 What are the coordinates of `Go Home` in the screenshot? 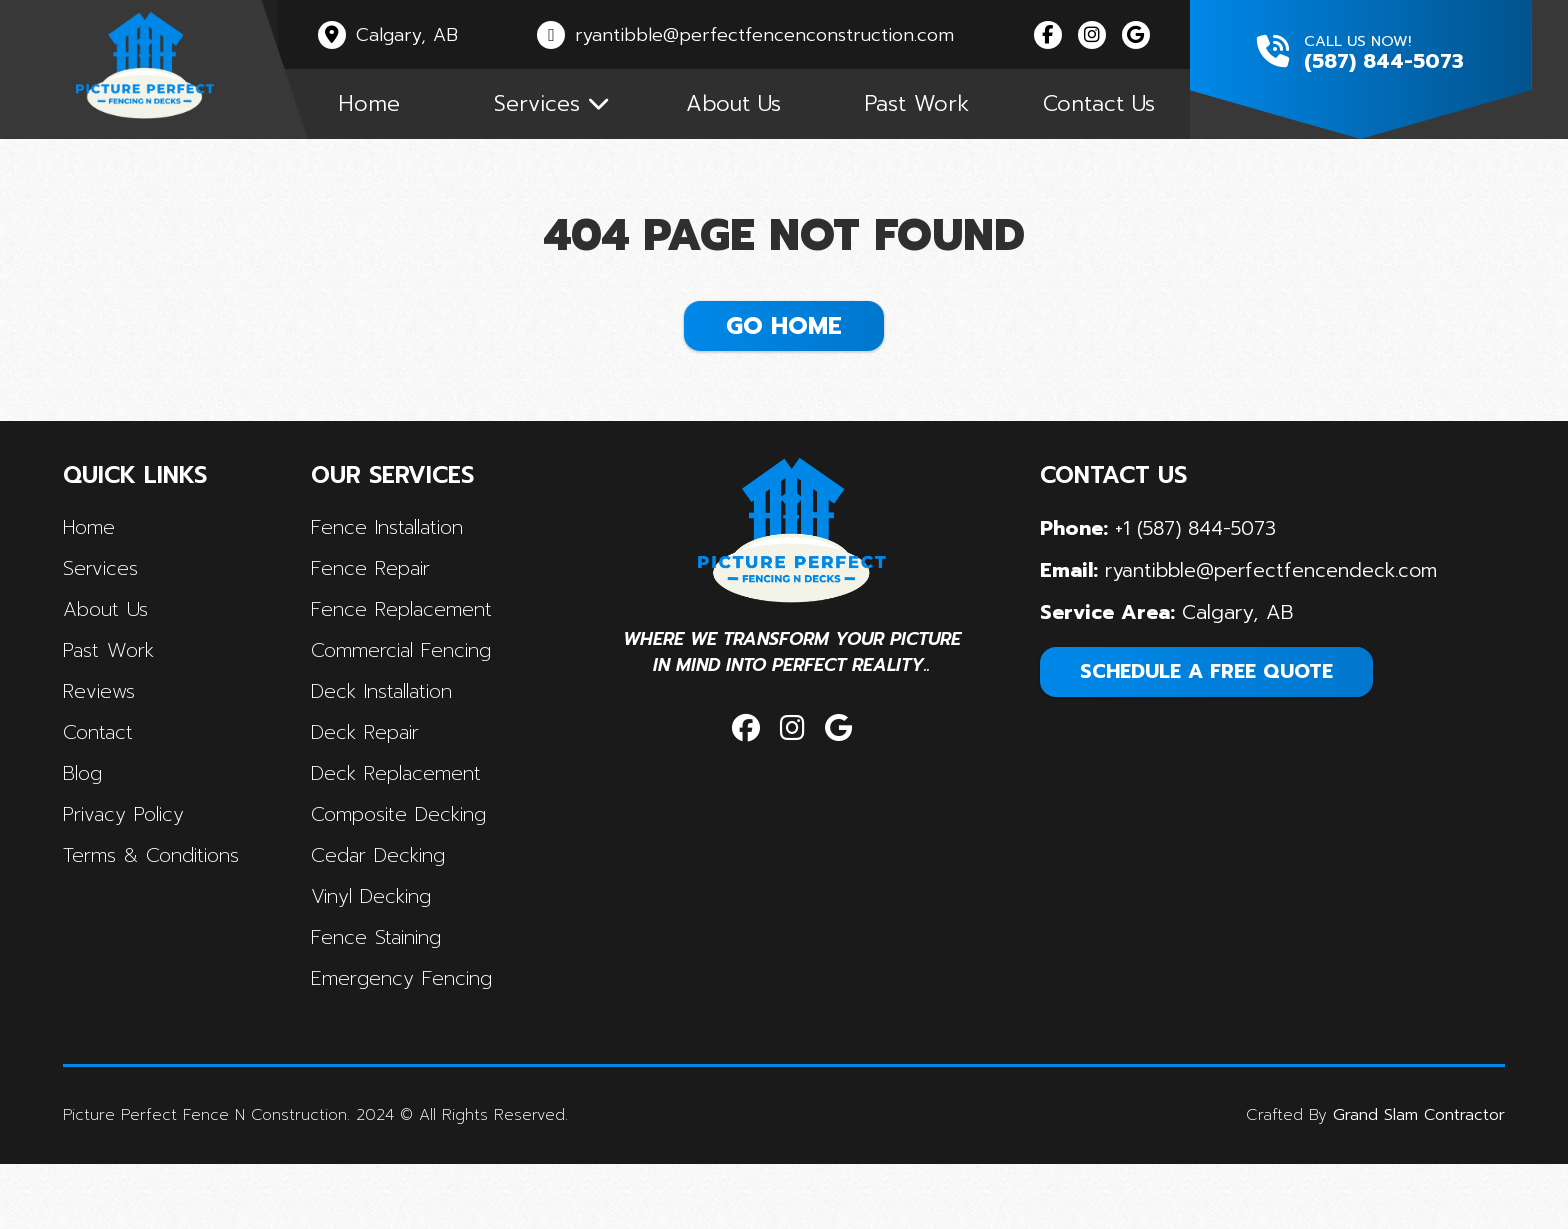 It's located at (784, 351).